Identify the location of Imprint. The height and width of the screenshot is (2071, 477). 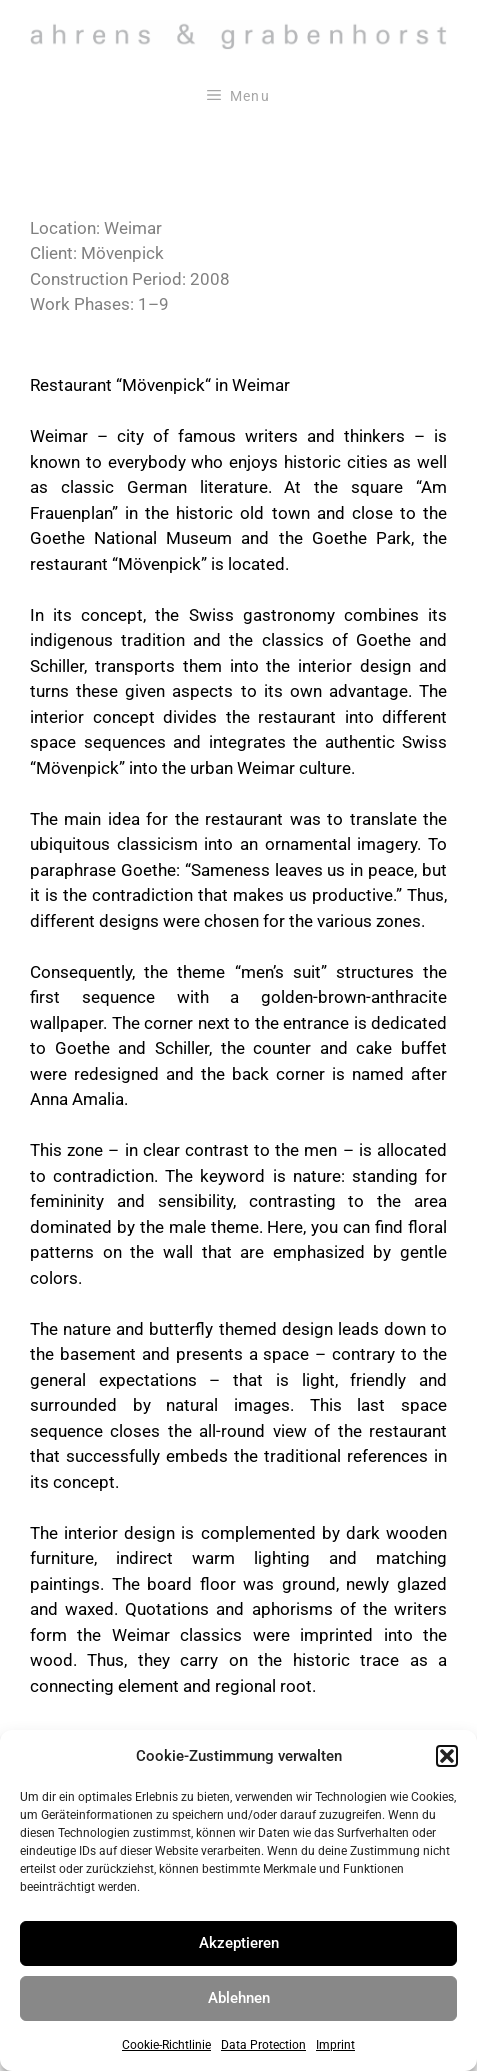
(335, 2045).